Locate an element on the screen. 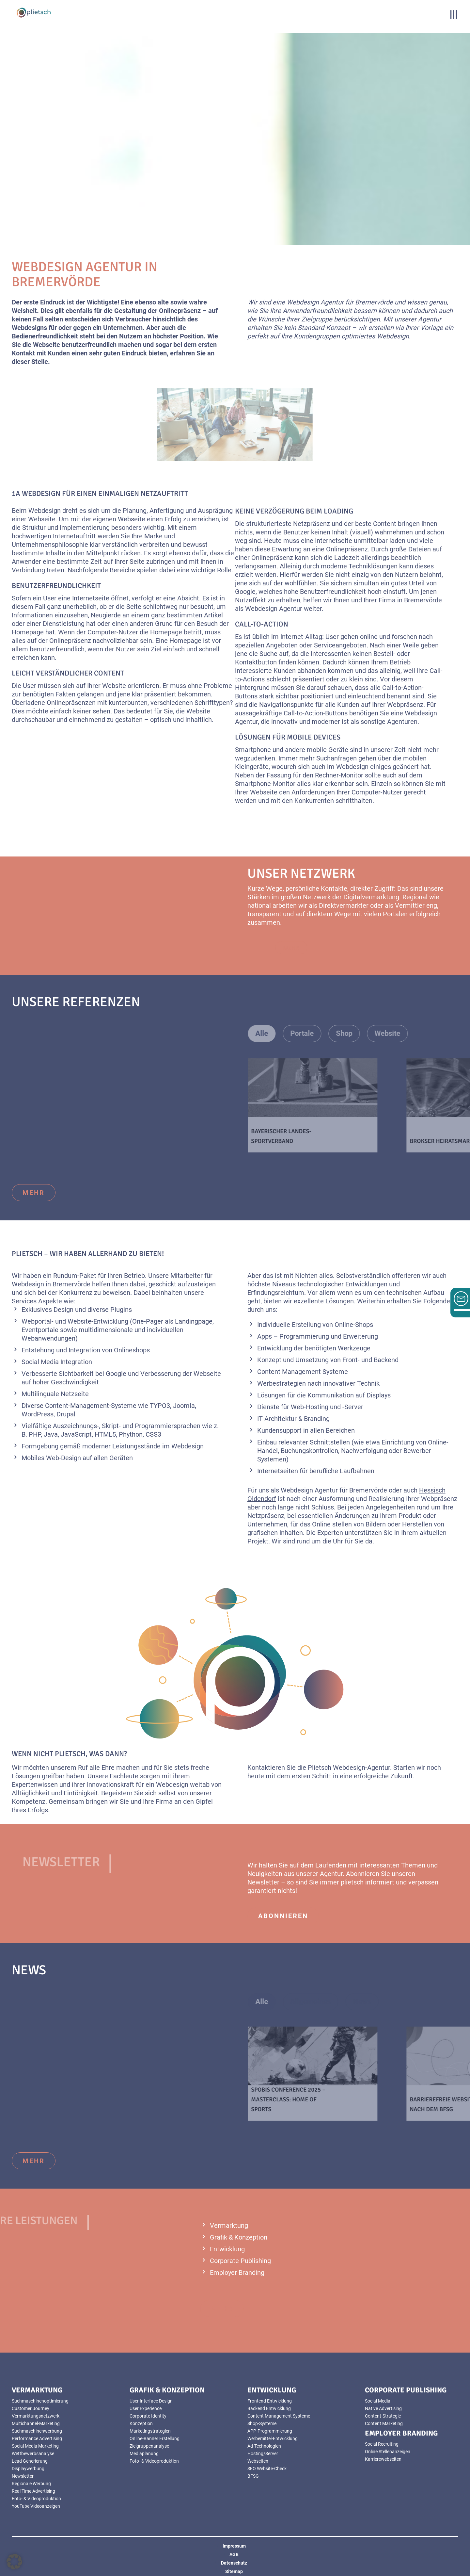  Zielgruppenanalyse is located at coordinates (149, 2446).